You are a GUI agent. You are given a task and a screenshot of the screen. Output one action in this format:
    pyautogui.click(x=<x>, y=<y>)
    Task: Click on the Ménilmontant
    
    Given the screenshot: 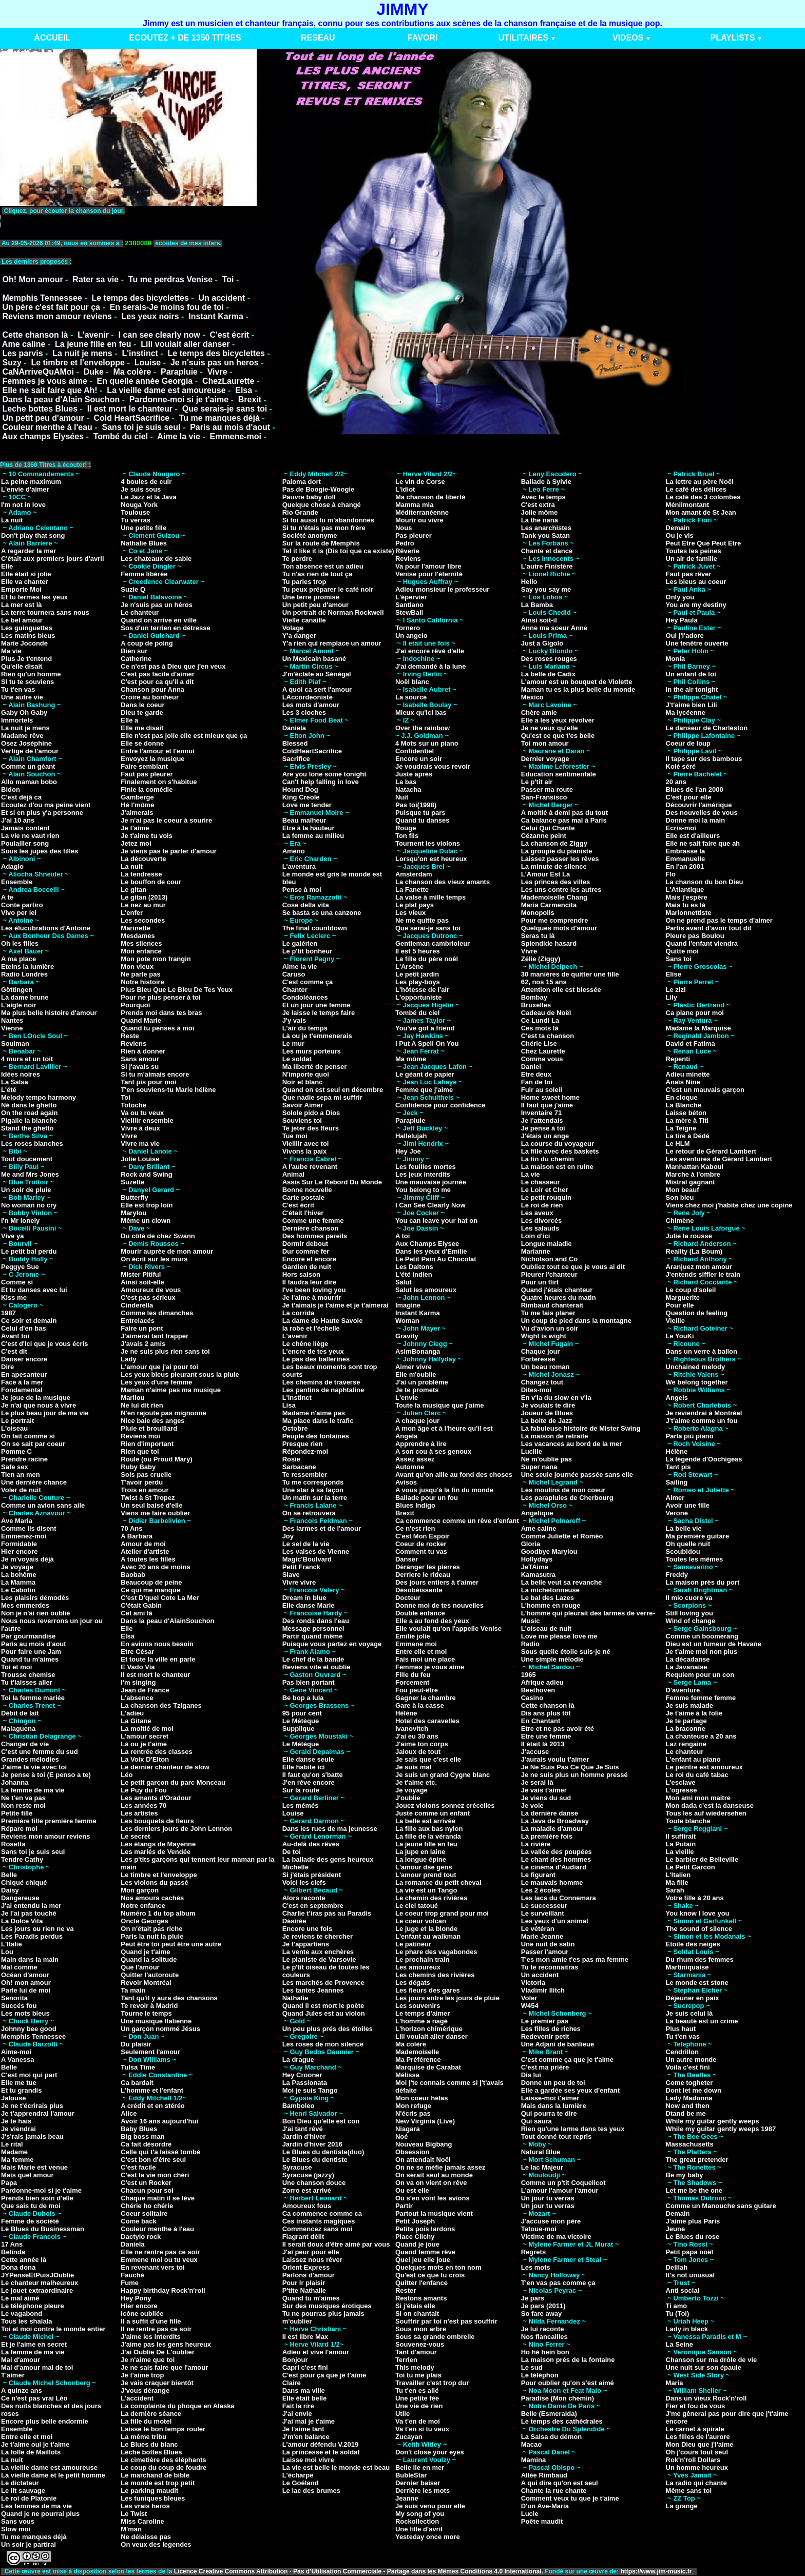 What is the action you would take?
    pyautogui.click(x=688, y=505)
    